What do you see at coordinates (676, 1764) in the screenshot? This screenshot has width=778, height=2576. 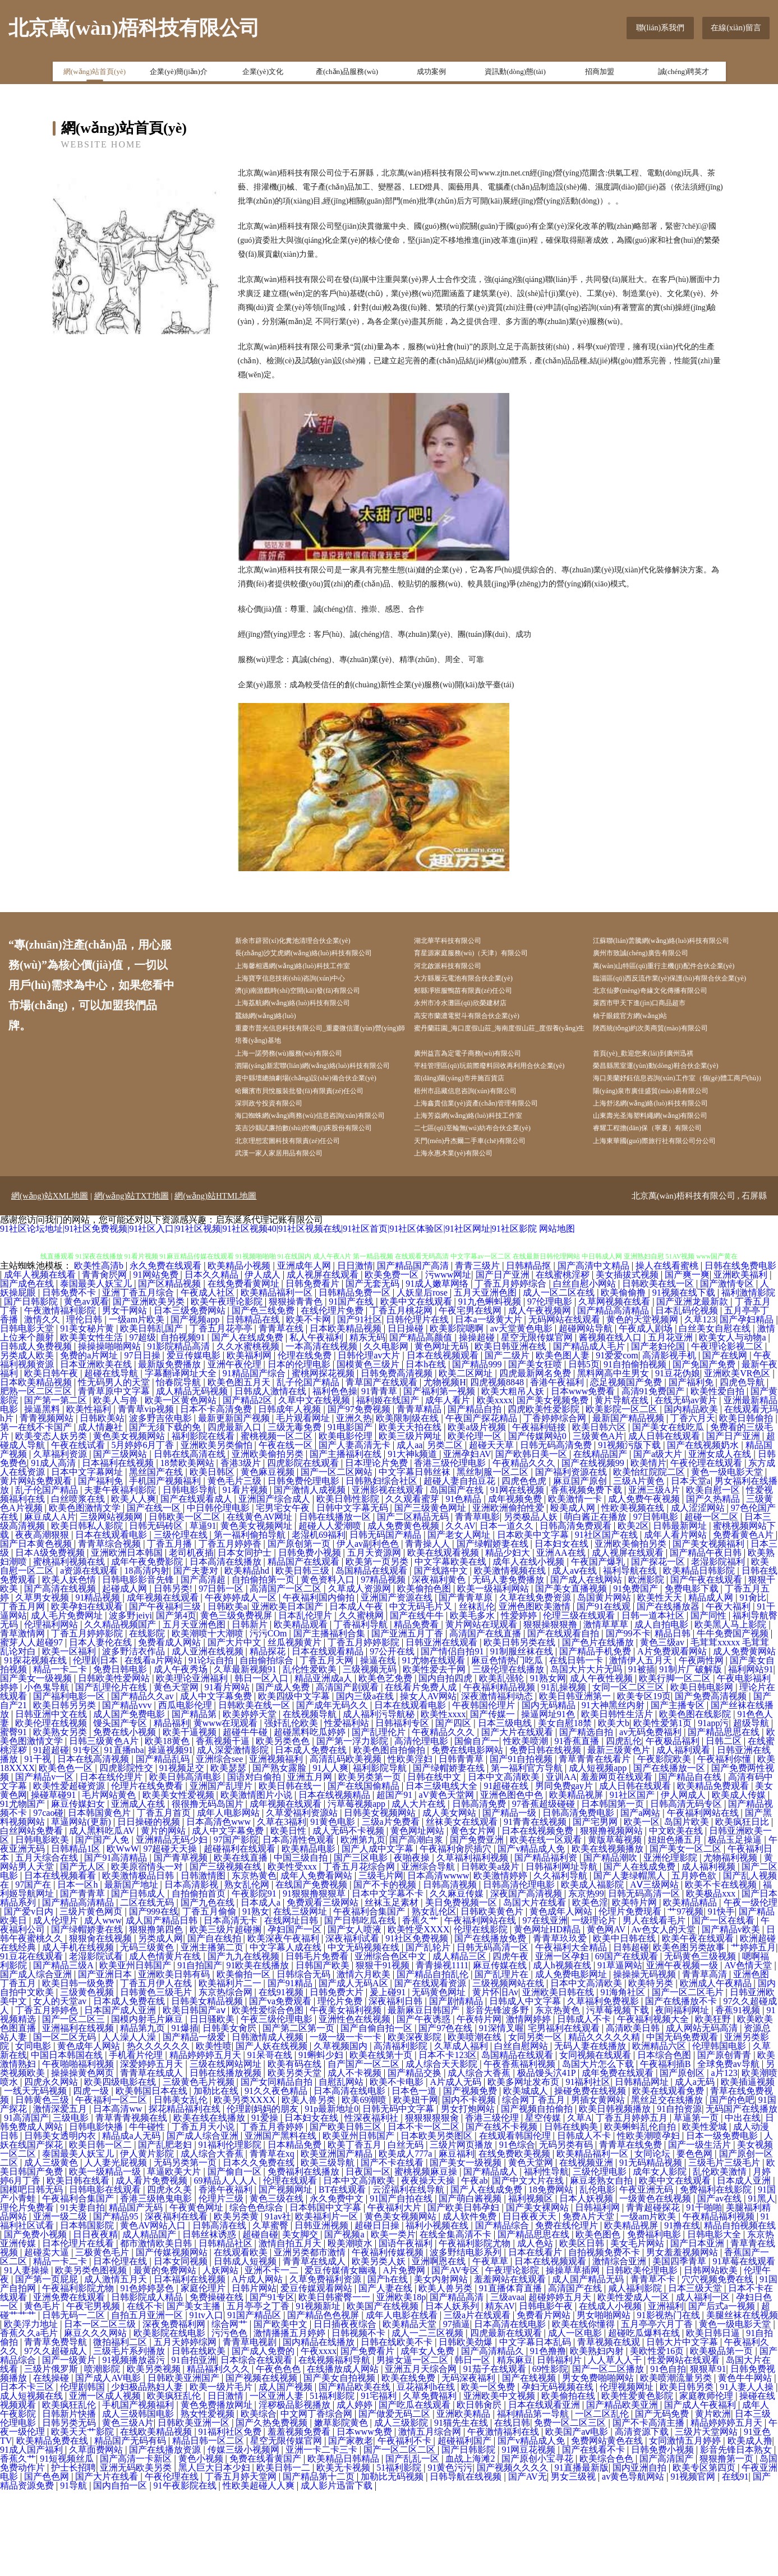 I see `欧美行脚一区二区` at bounding box center [676, 1764].